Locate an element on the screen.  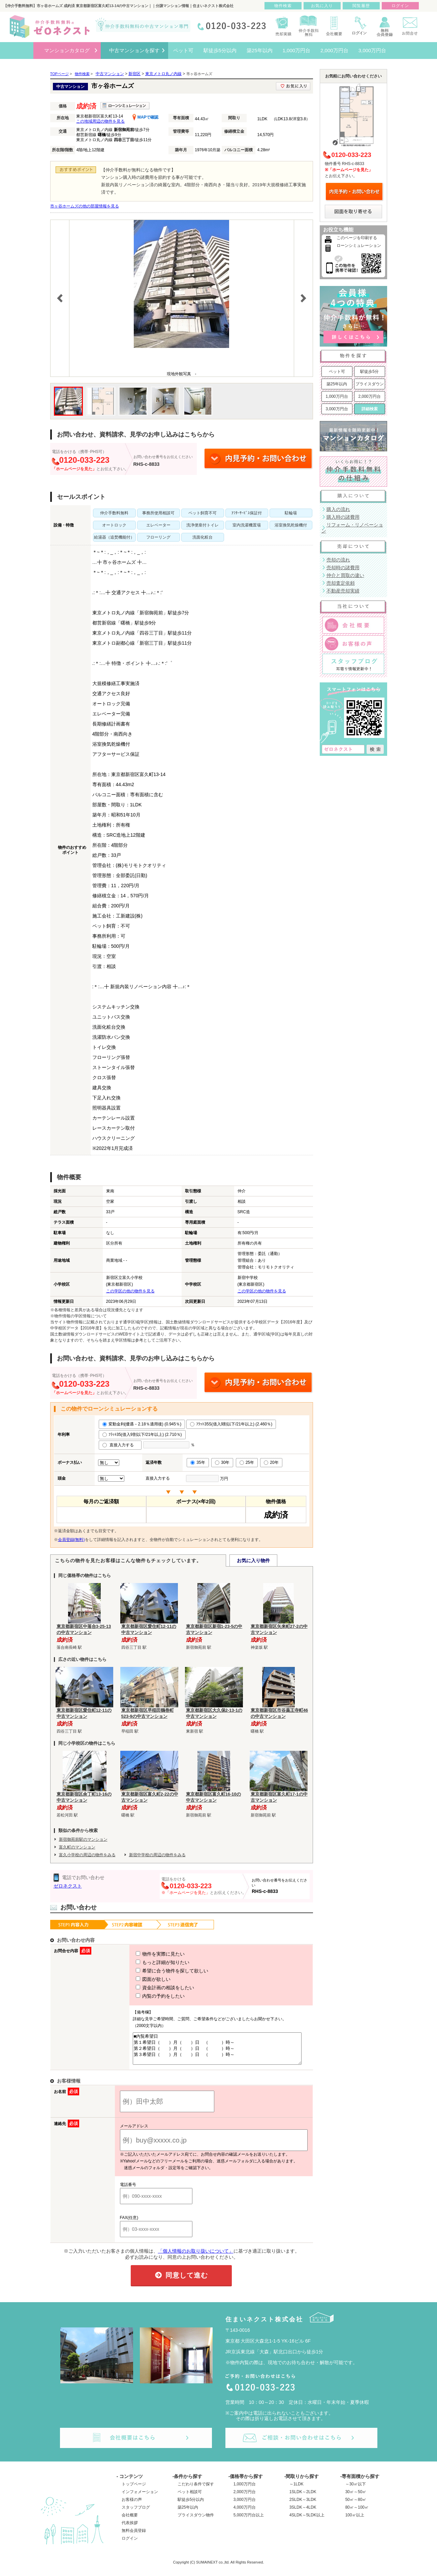
「個人情報のお取り扱いについて」 is located at coordinates (195, 2257).